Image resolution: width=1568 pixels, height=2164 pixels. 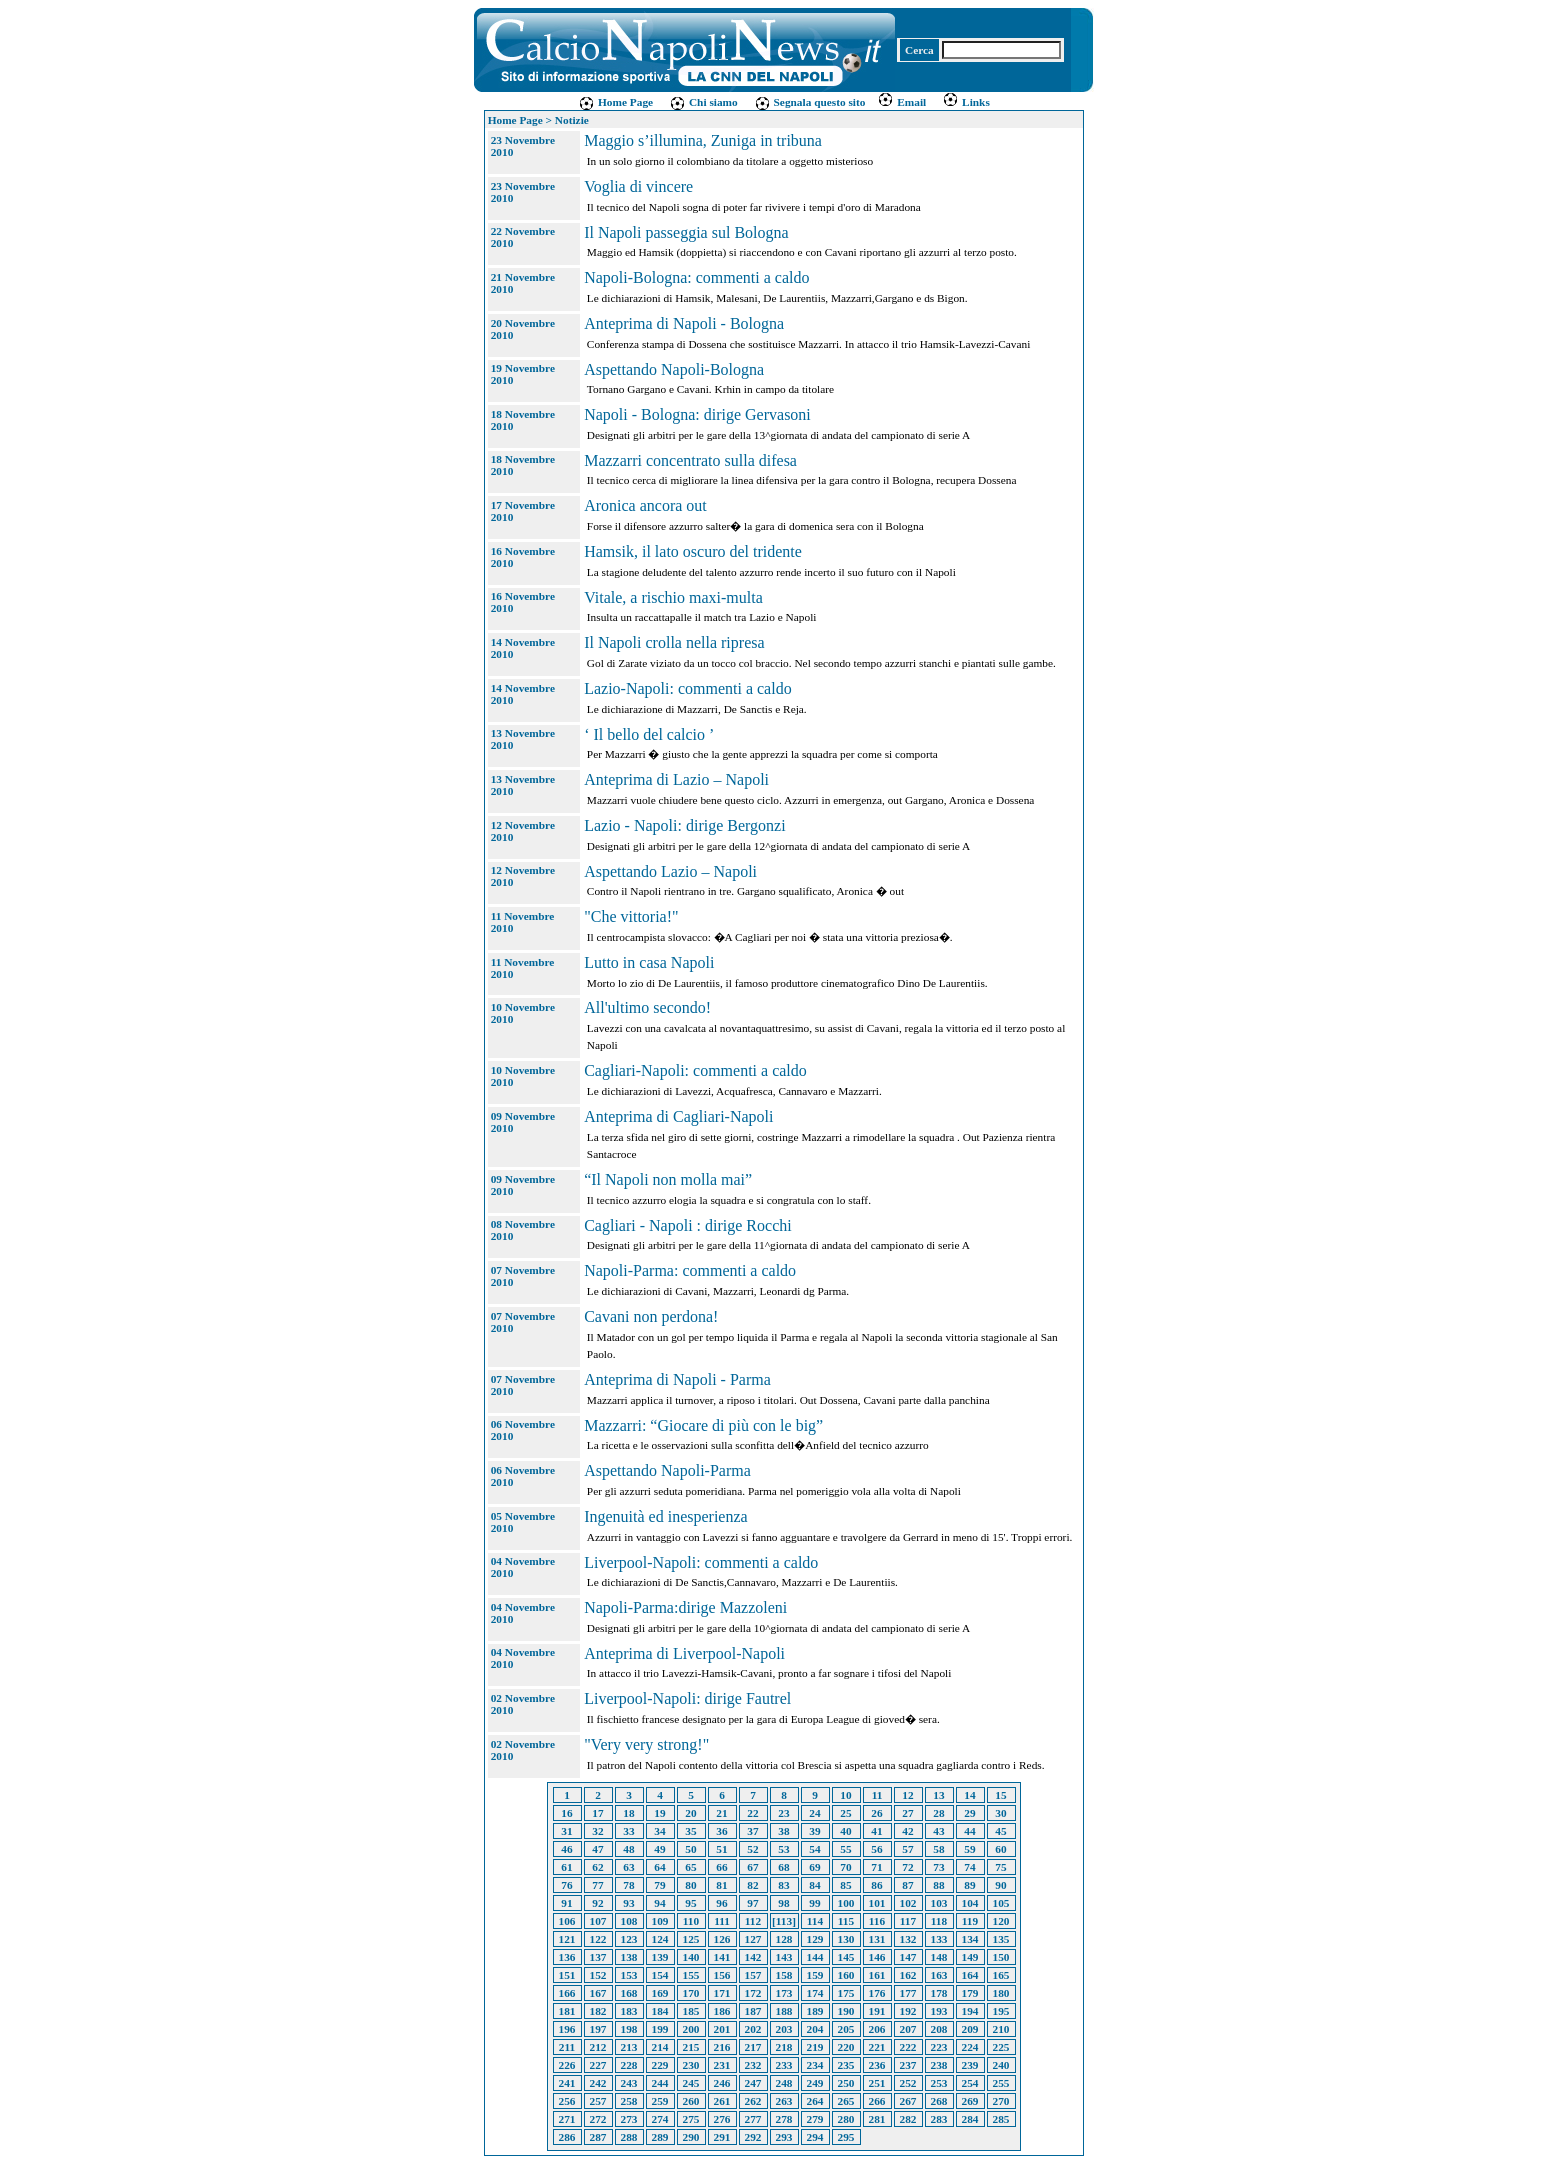 I want to click on 74, so click(x=969, y=1867).